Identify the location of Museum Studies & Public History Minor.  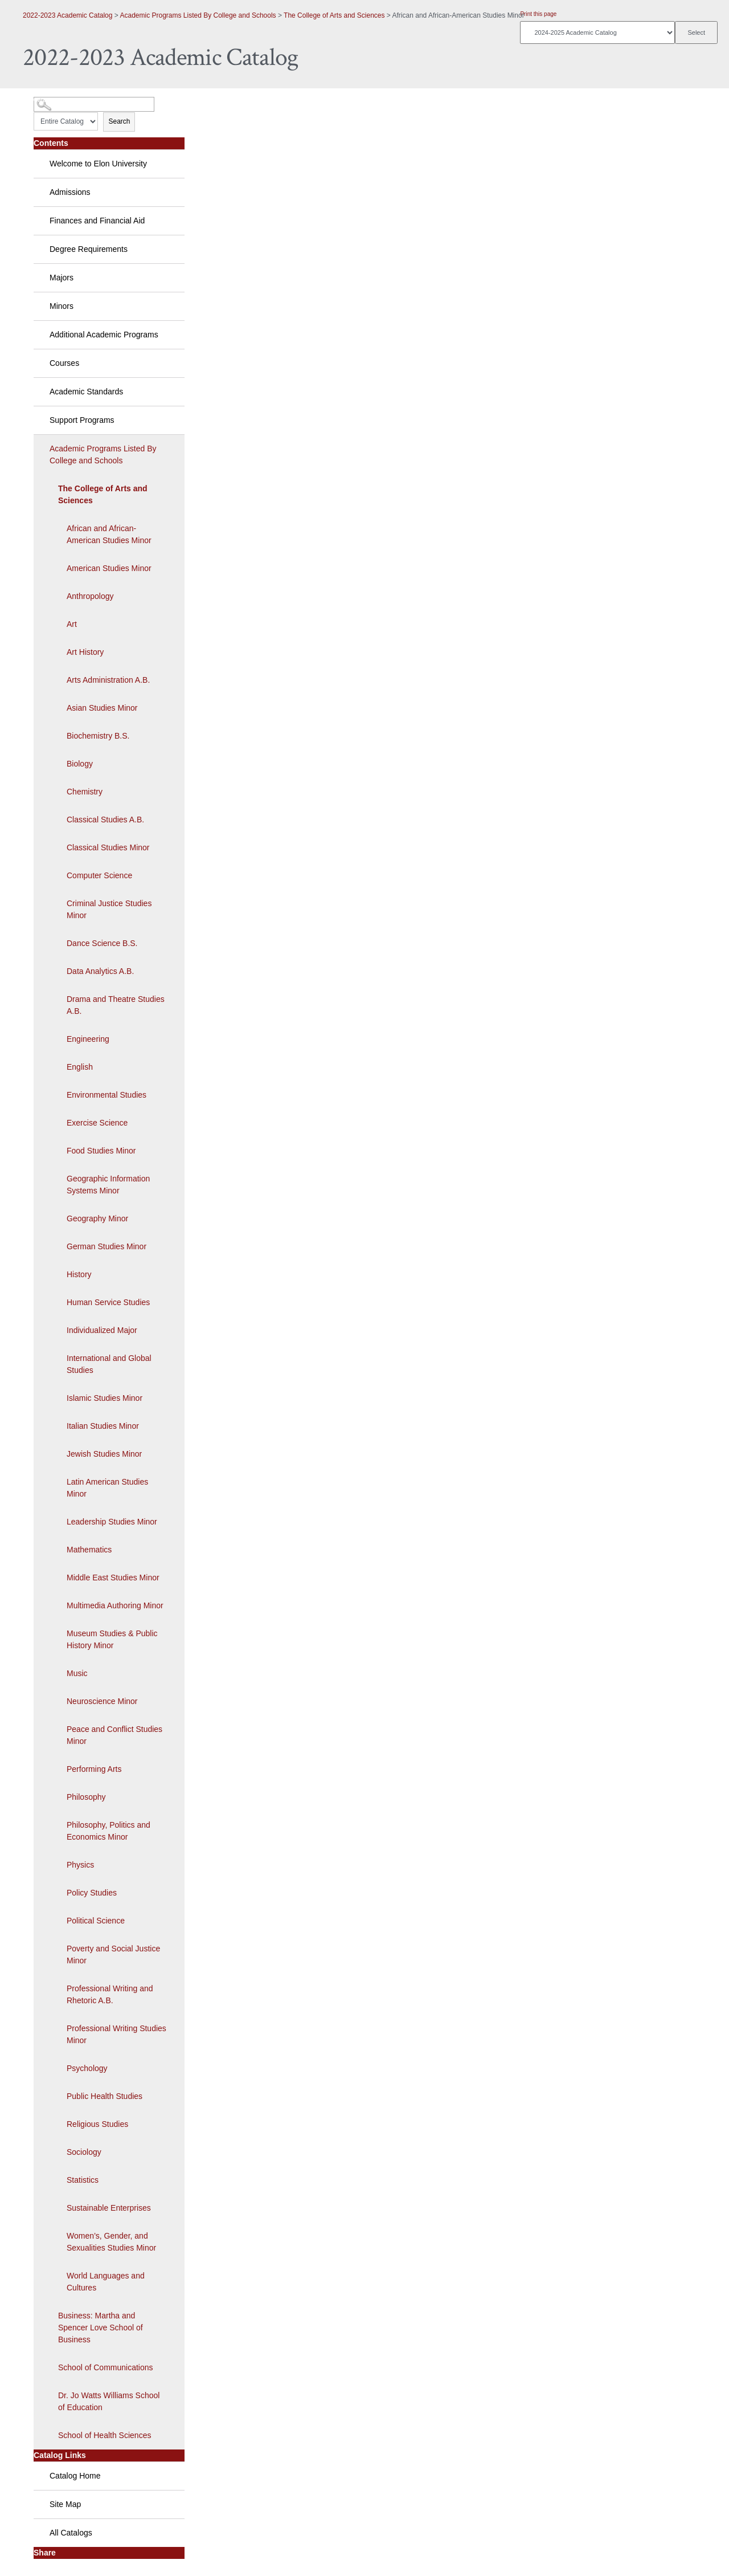
(112, 1639).